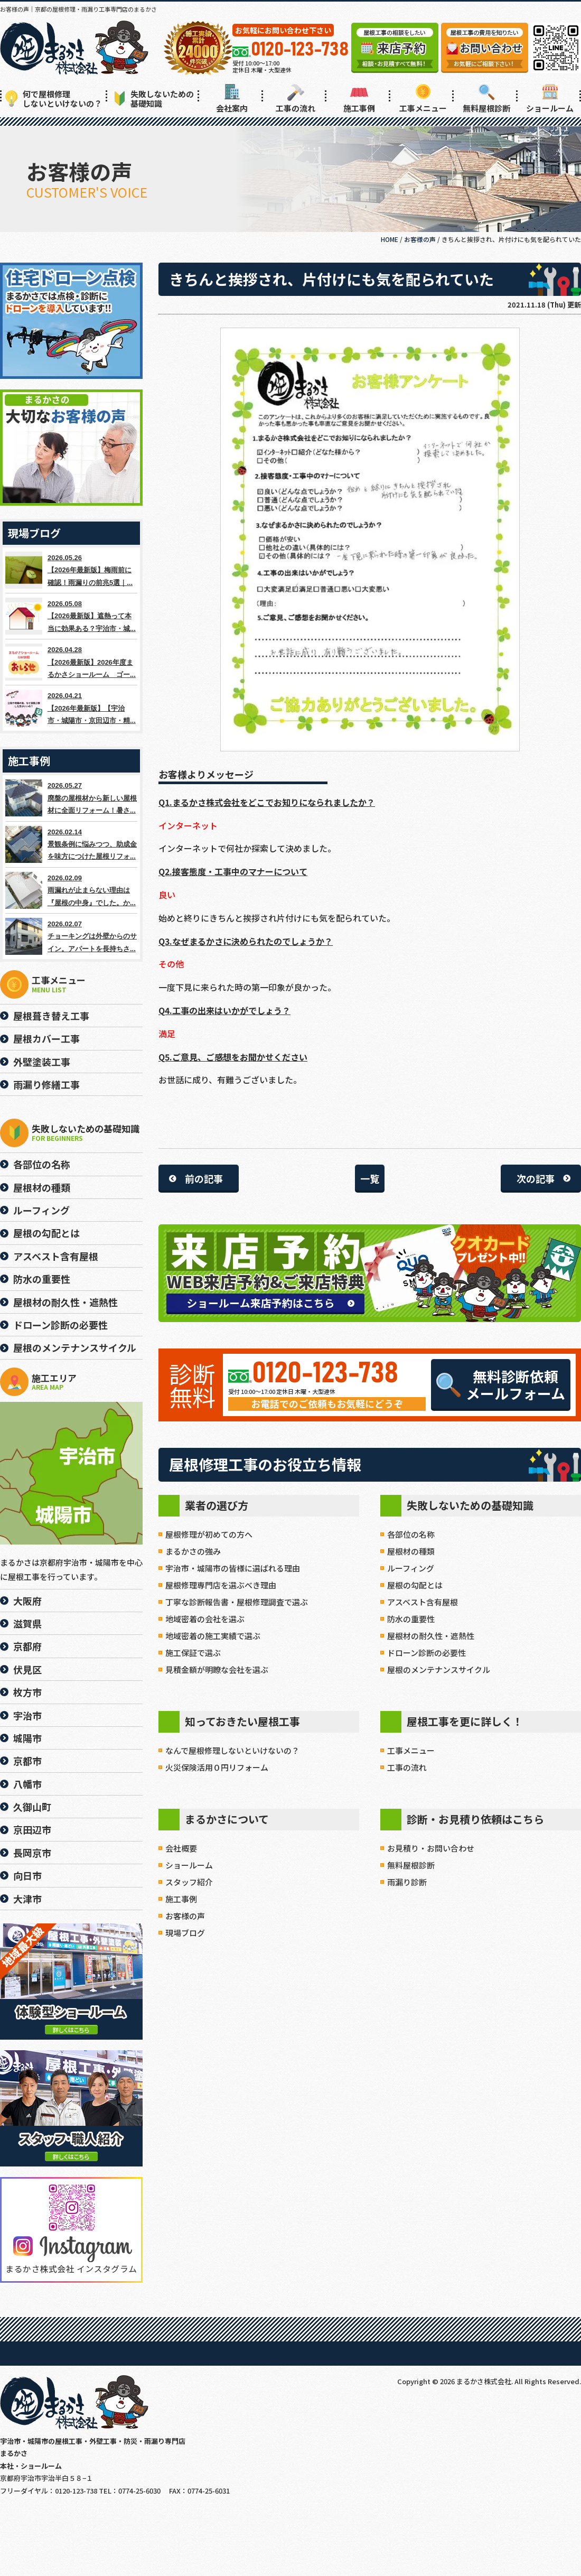 This screenshot has height=2576, width=581. I want to click on 失敗しないための基礎知識, so click(154, 98).